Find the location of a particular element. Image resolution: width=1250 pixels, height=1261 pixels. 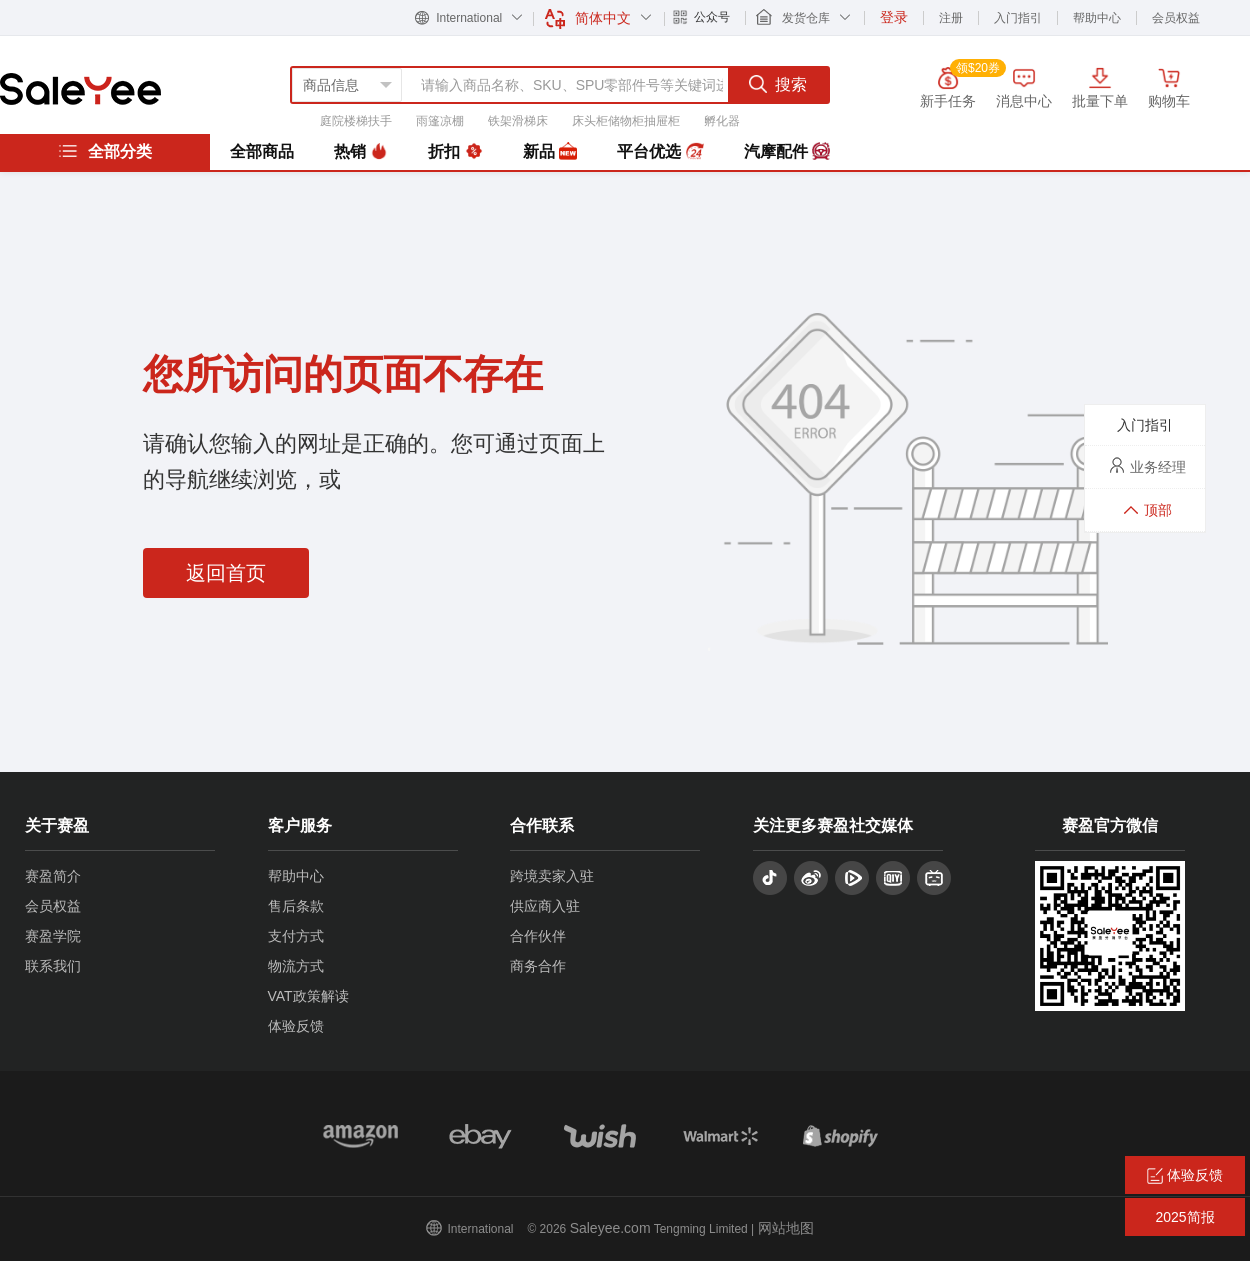

平台优选 is located at coordinates (660, 152).